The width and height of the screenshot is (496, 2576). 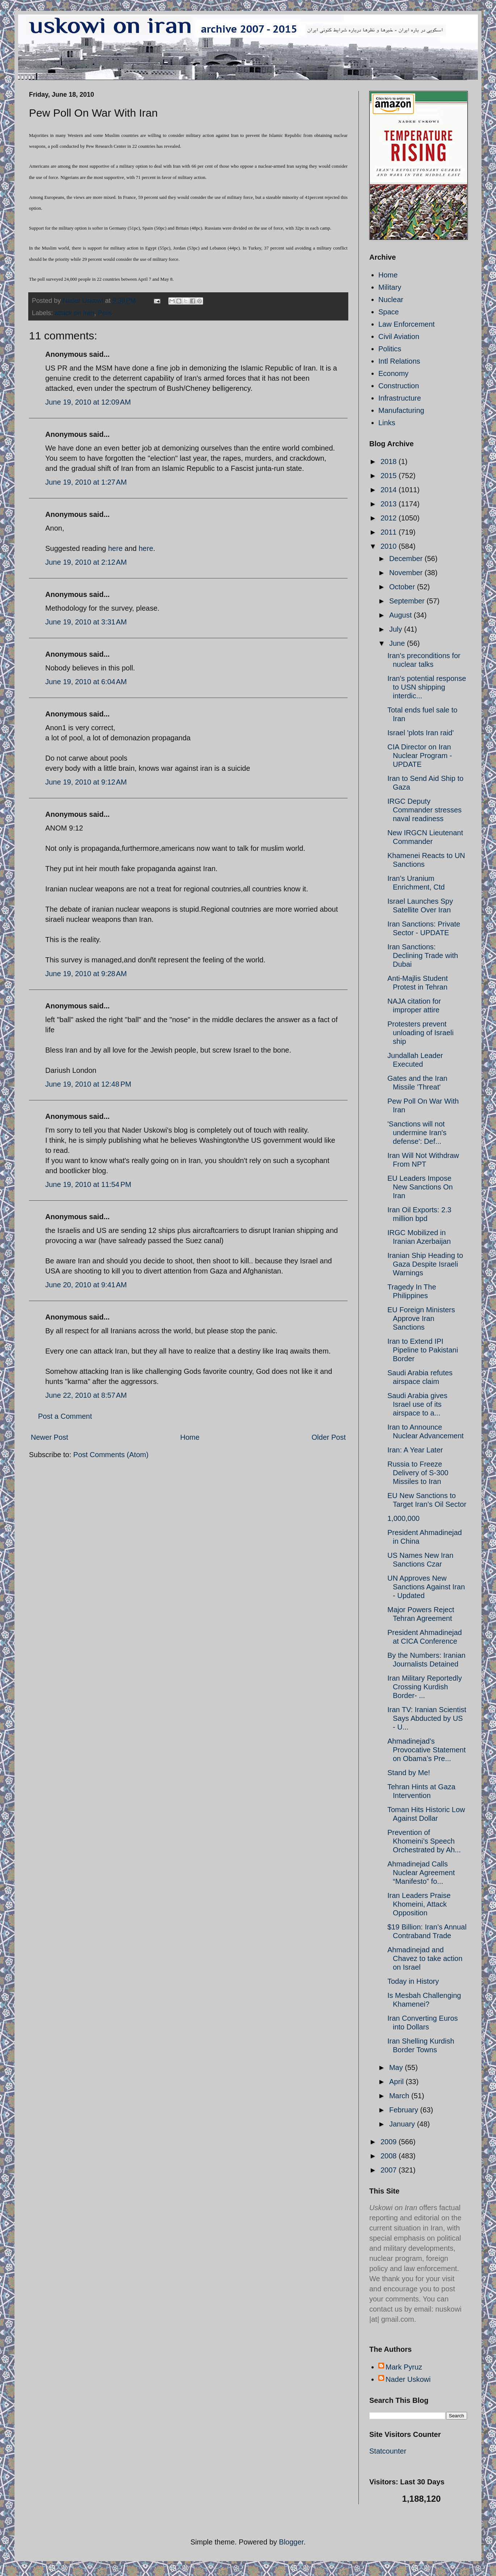 I want to click on Links, so click(x=386, y=423).